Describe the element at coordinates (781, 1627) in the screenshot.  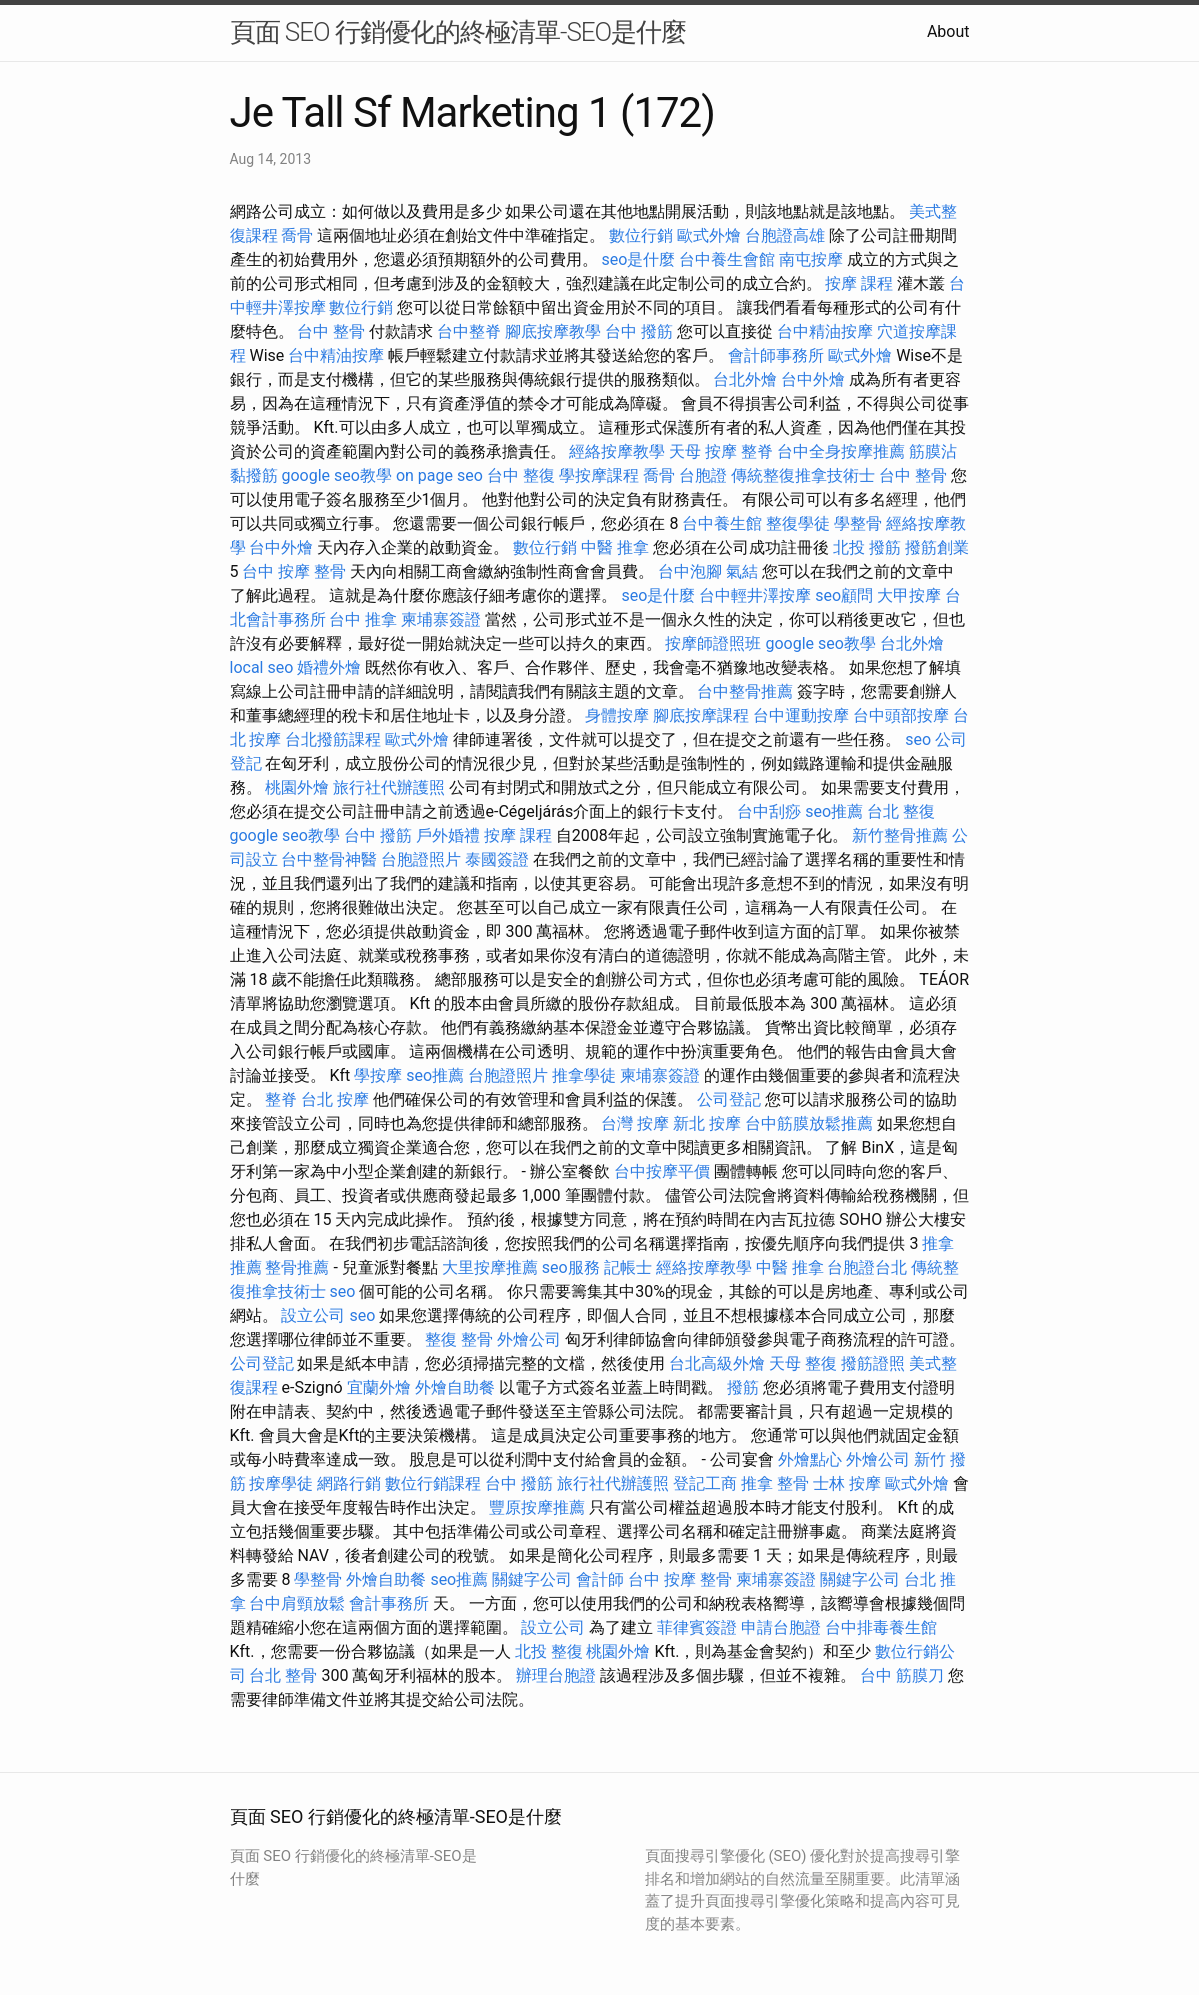
I see `申請台胞證` at that location.